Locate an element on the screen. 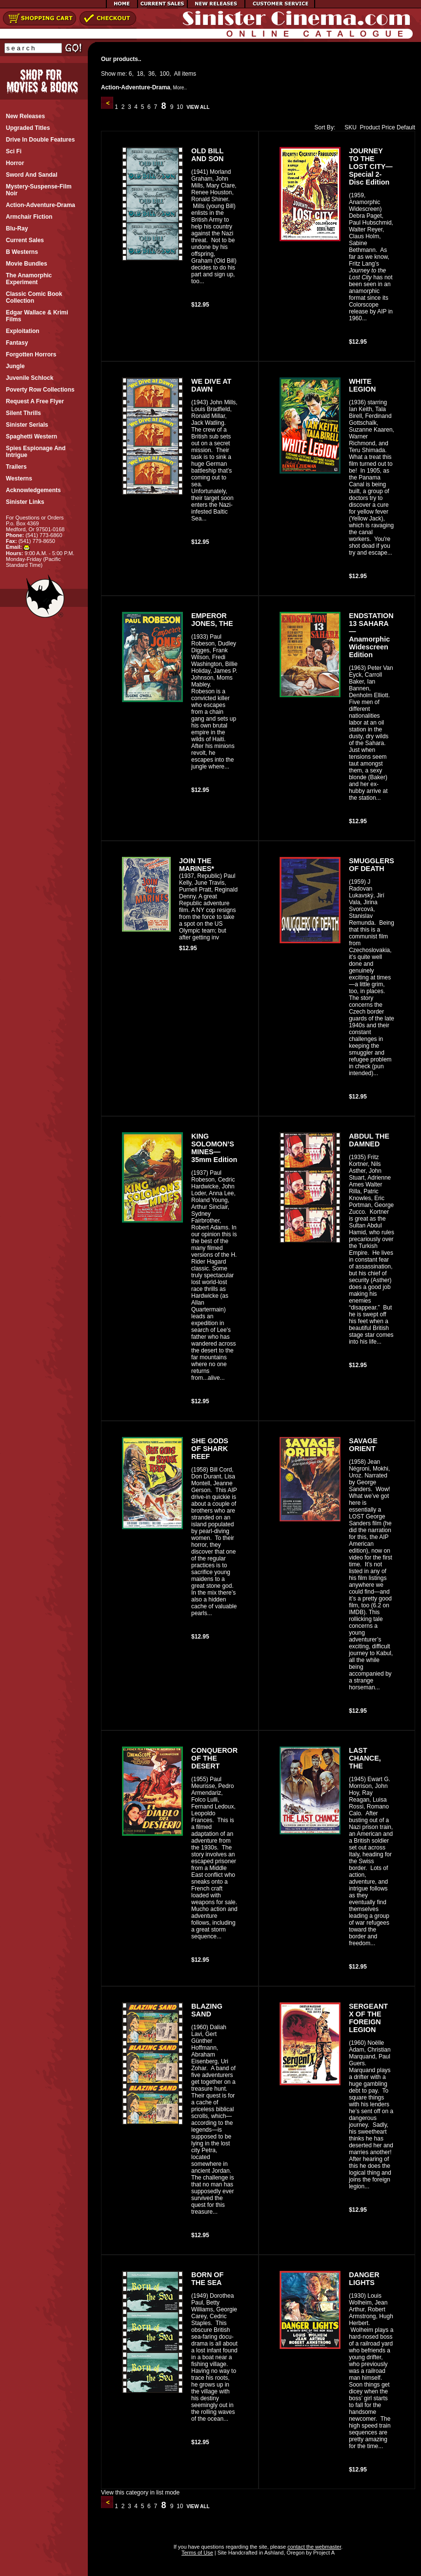 Image resolution: width=421 pixels, height=2576 pixels. All is located at coordinates (177, 73).